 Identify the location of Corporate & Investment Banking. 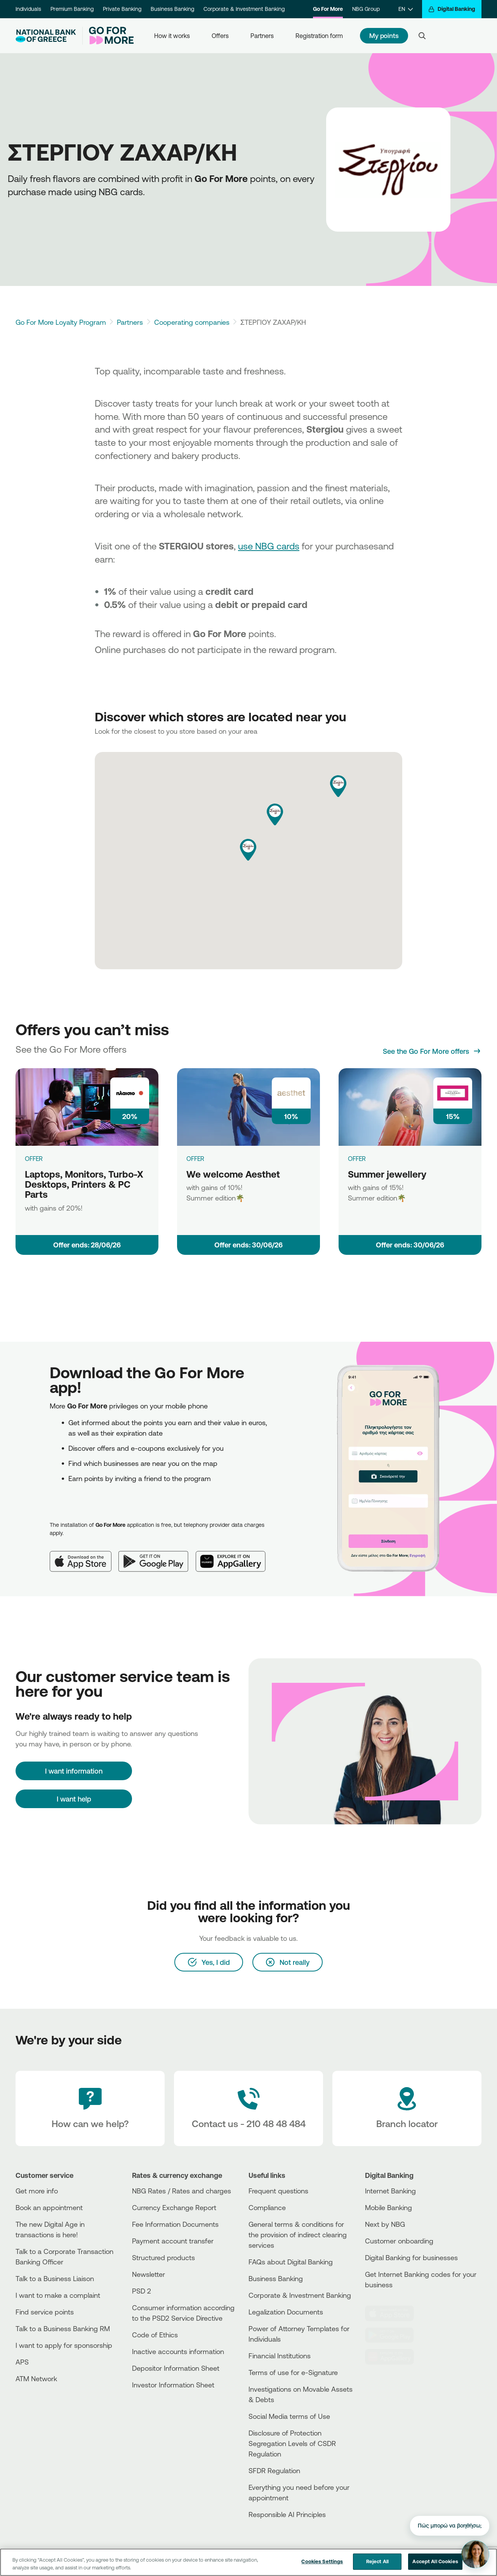
(244, 9).